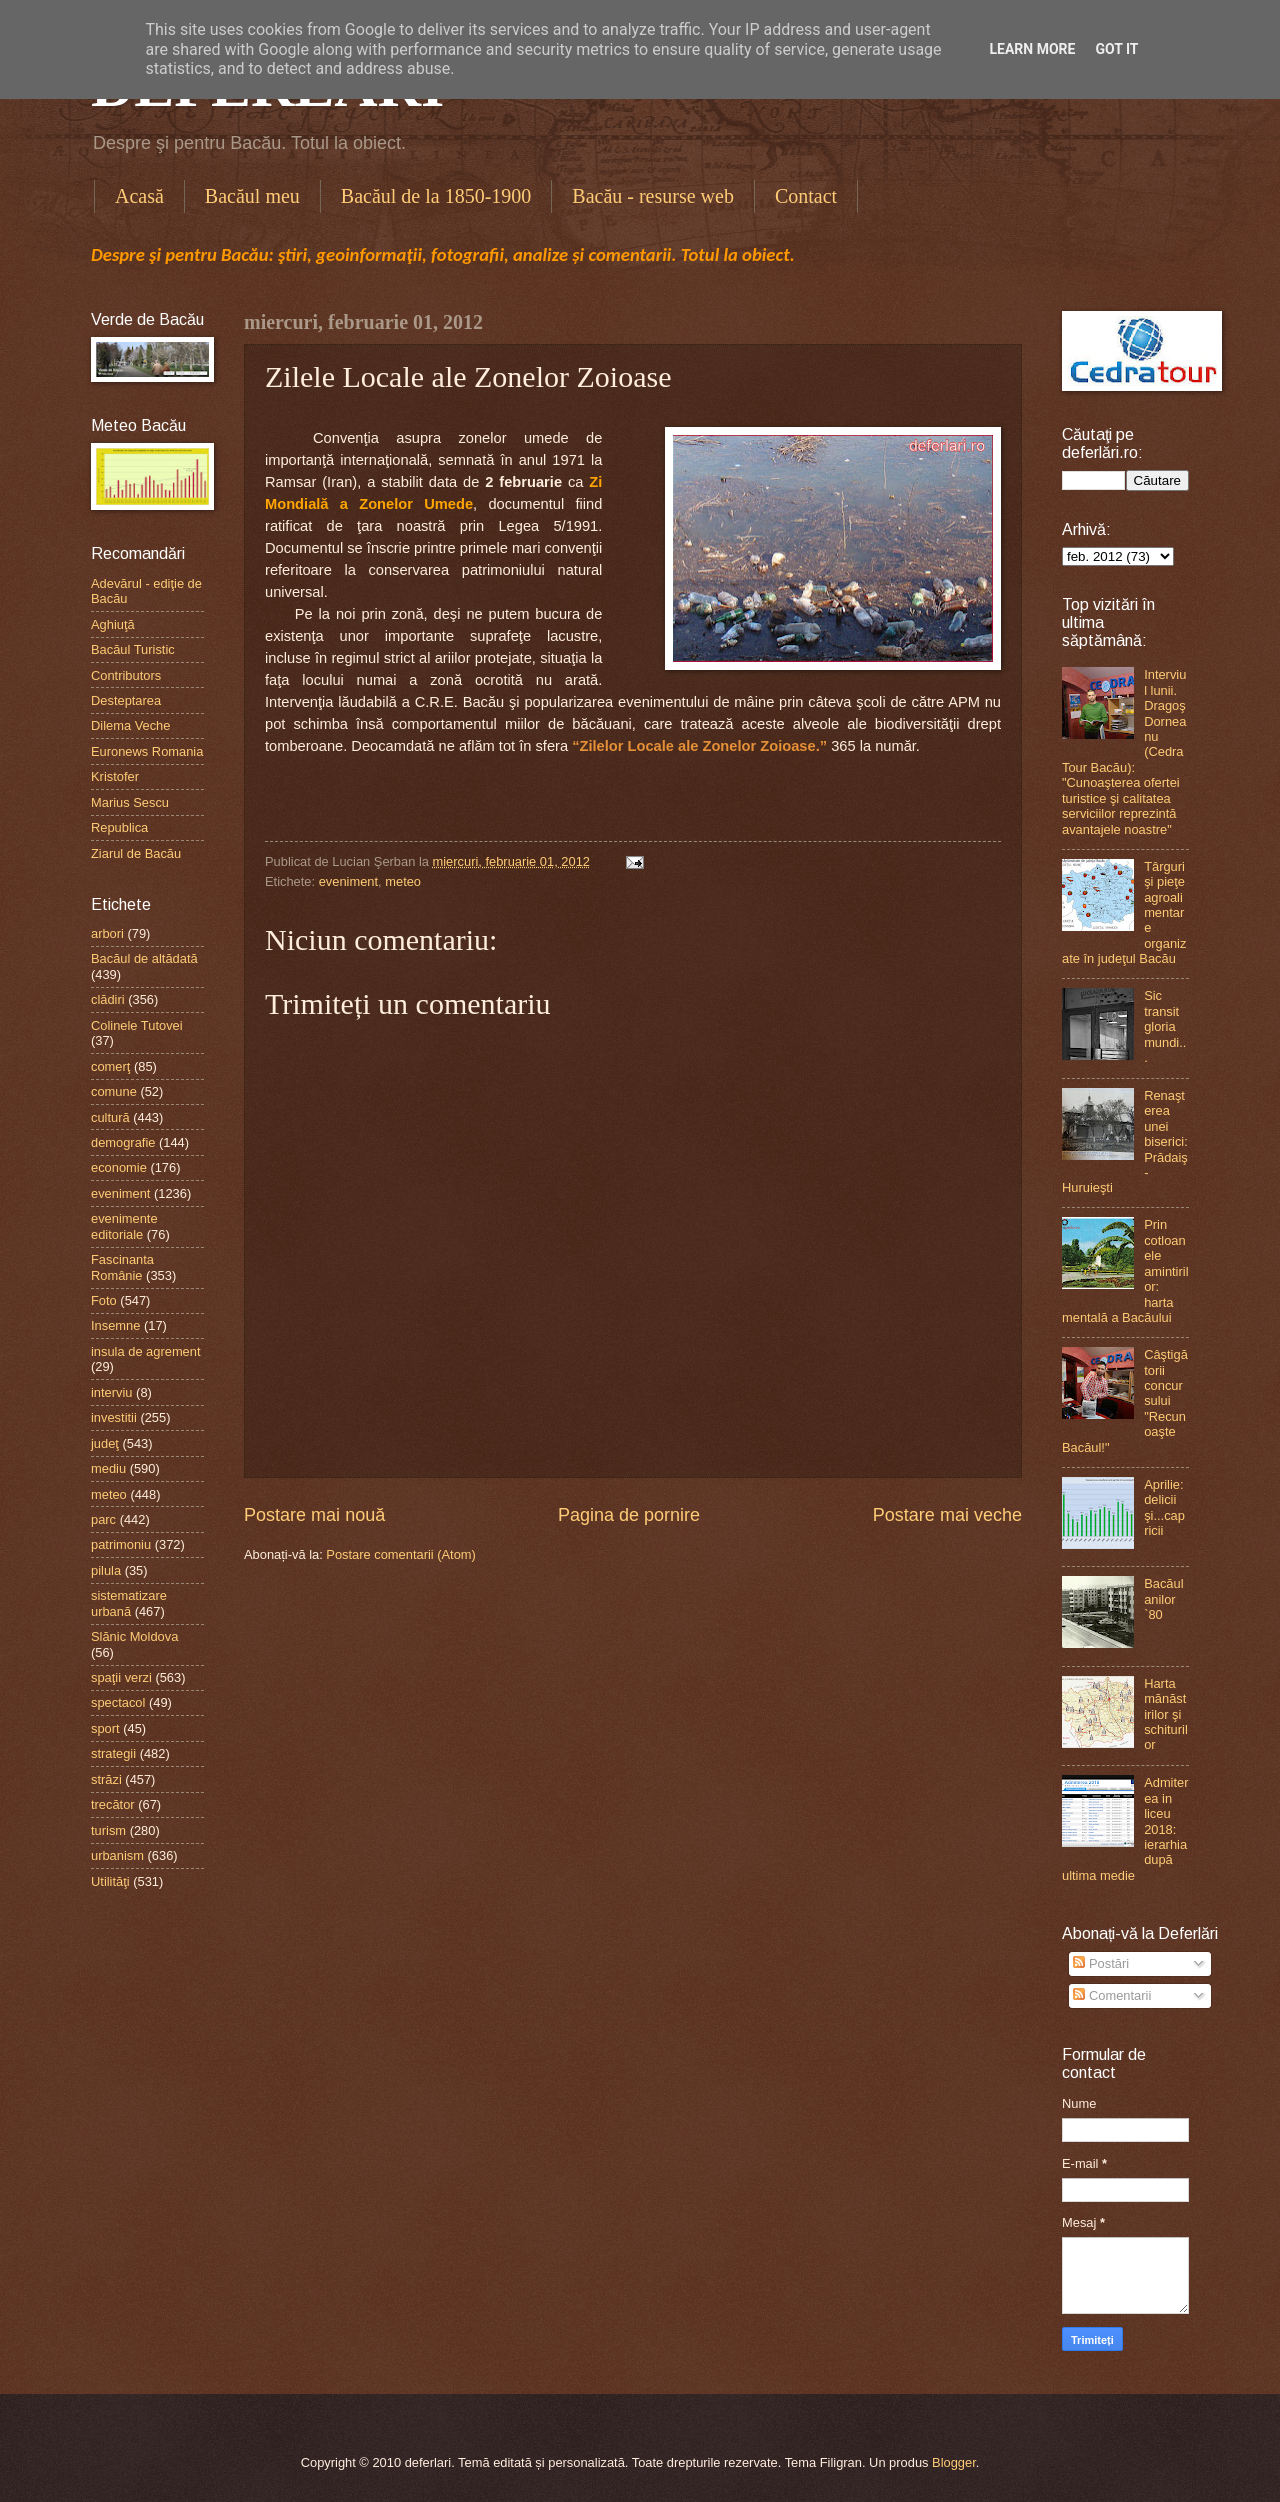  Describe the element at coordinates (103, 1519) in the screenshot. I see `parc` at that location.